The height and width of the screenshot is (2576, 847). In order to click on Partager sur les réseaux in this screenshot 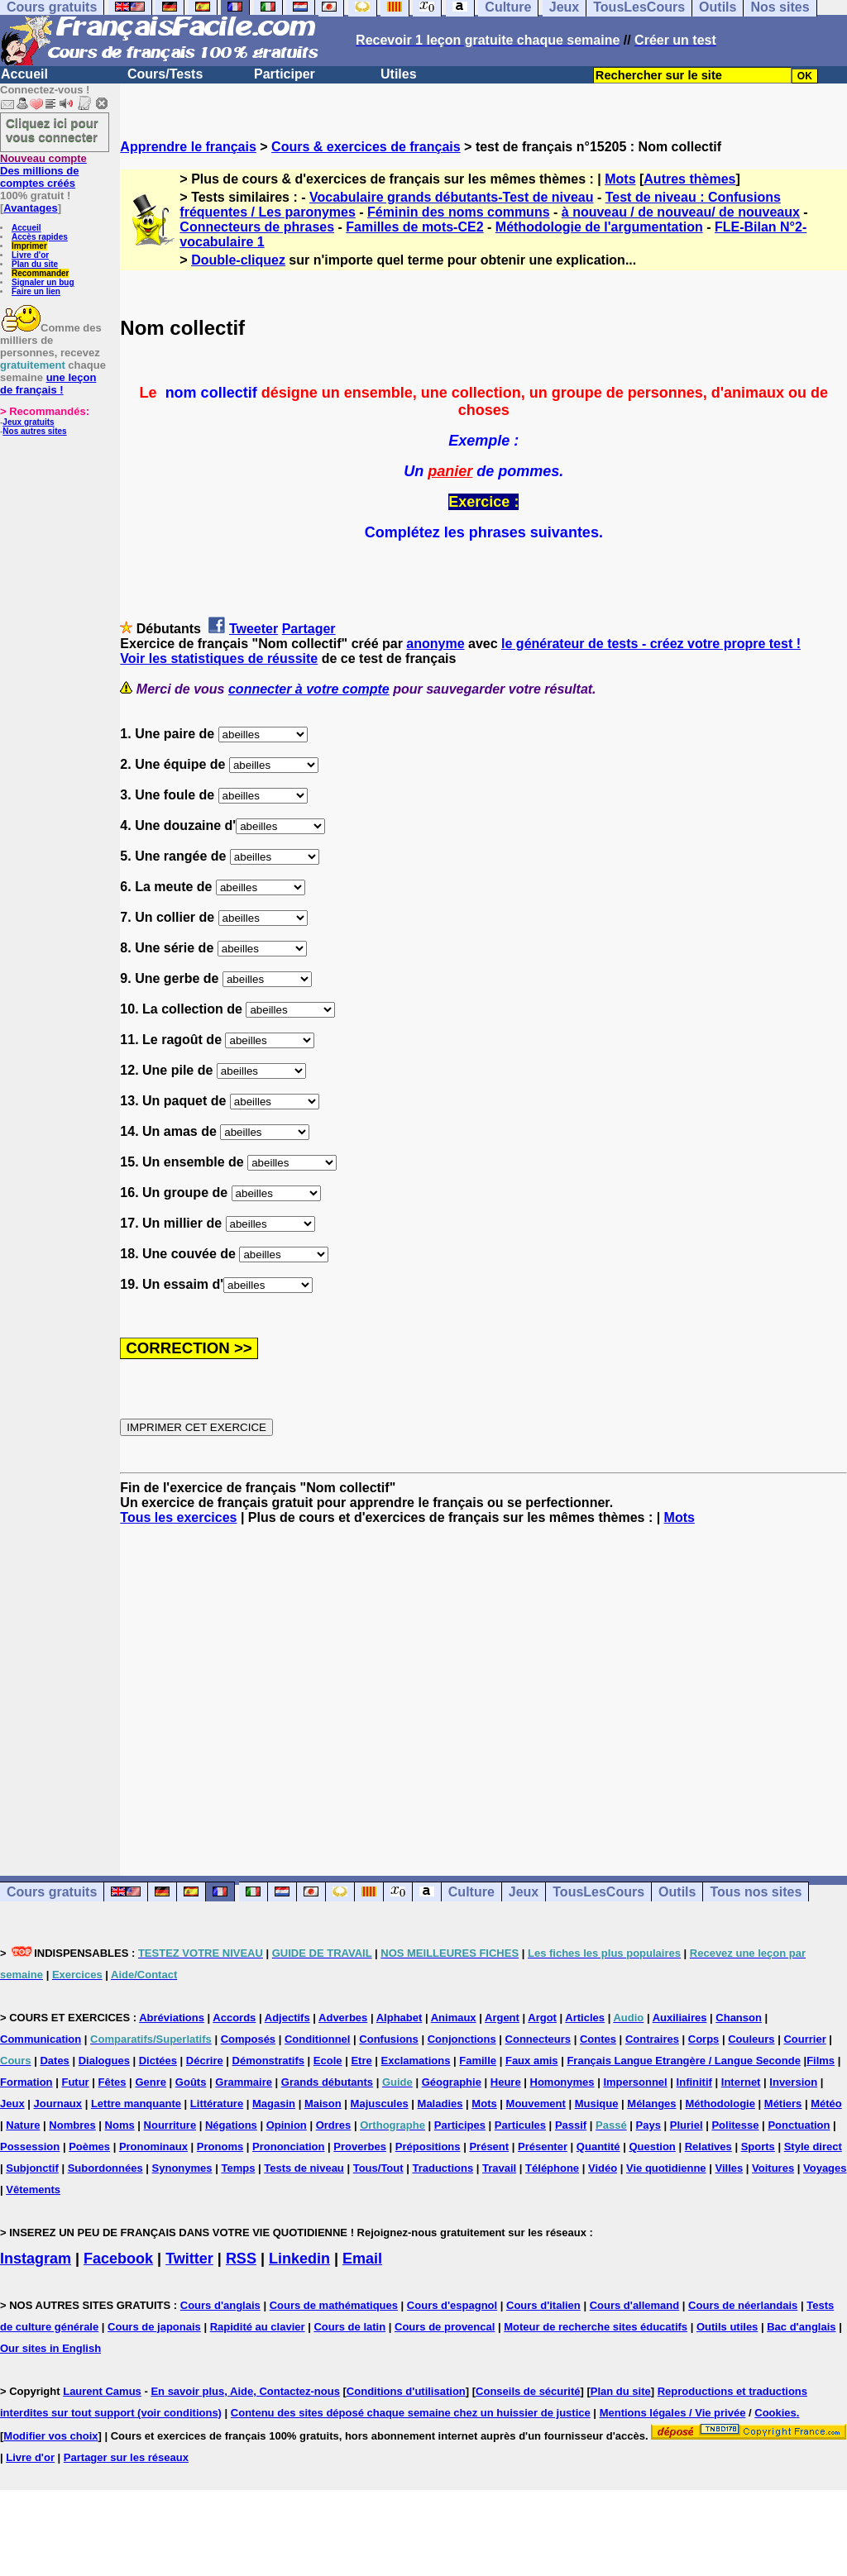, I will do `click(126, 2457)`.